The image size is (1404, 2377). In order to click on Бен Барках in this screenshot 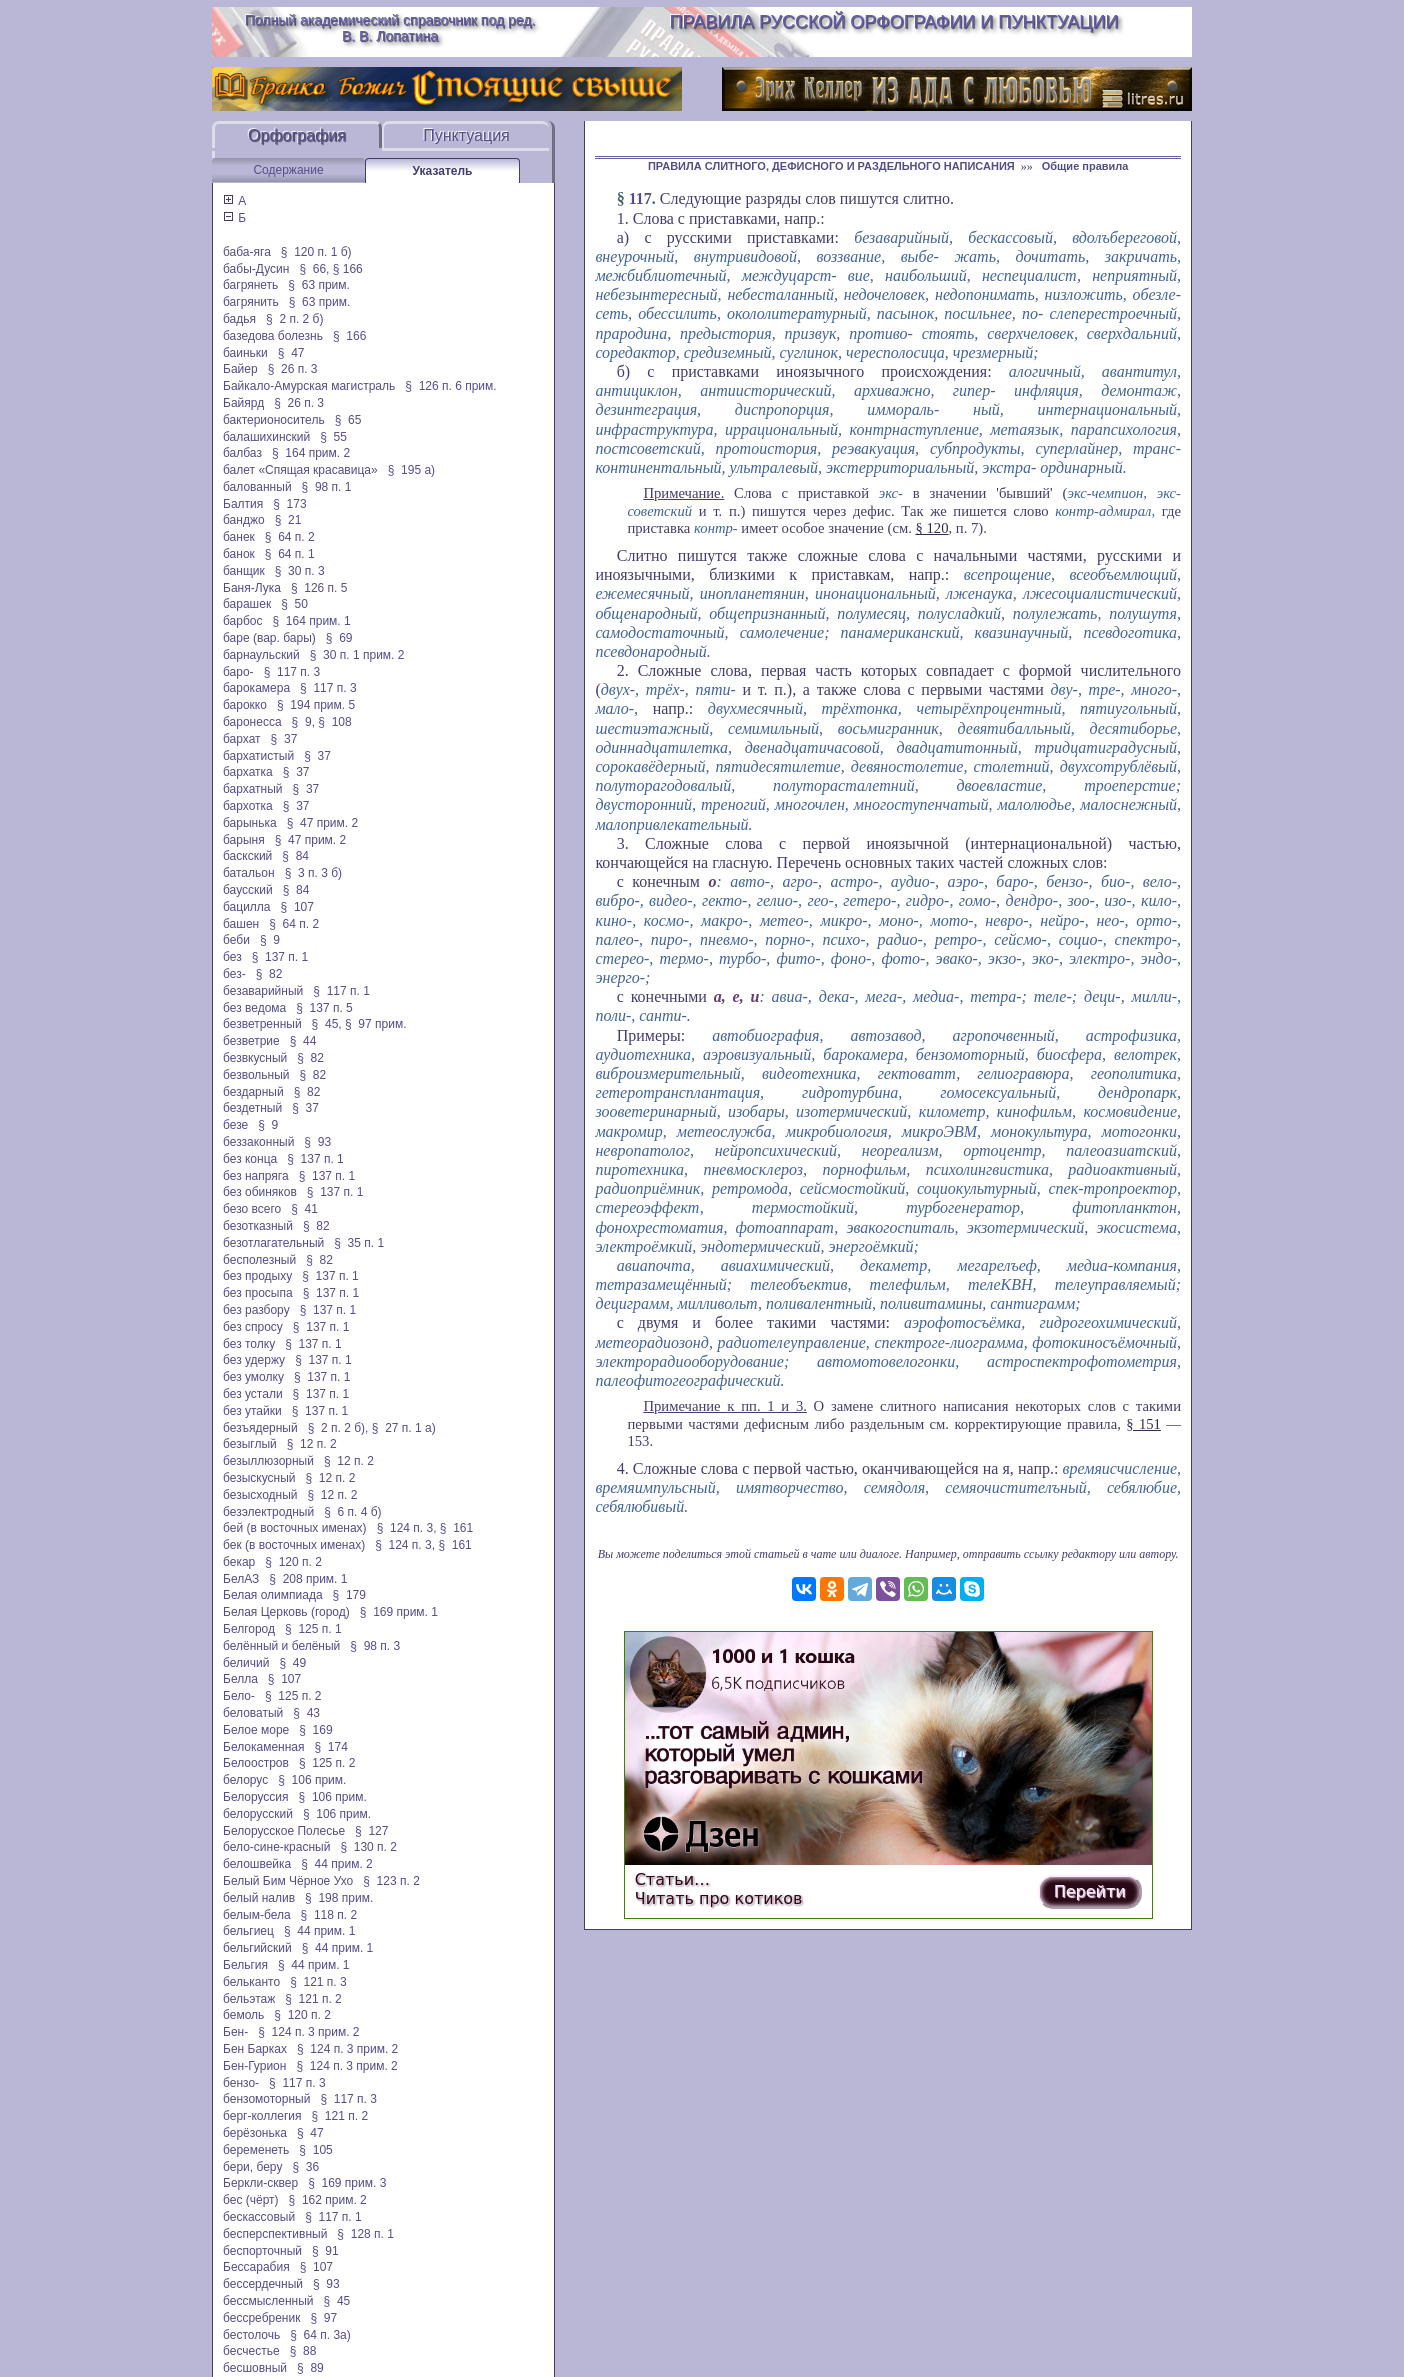, I will do `click(255, 2049)`.